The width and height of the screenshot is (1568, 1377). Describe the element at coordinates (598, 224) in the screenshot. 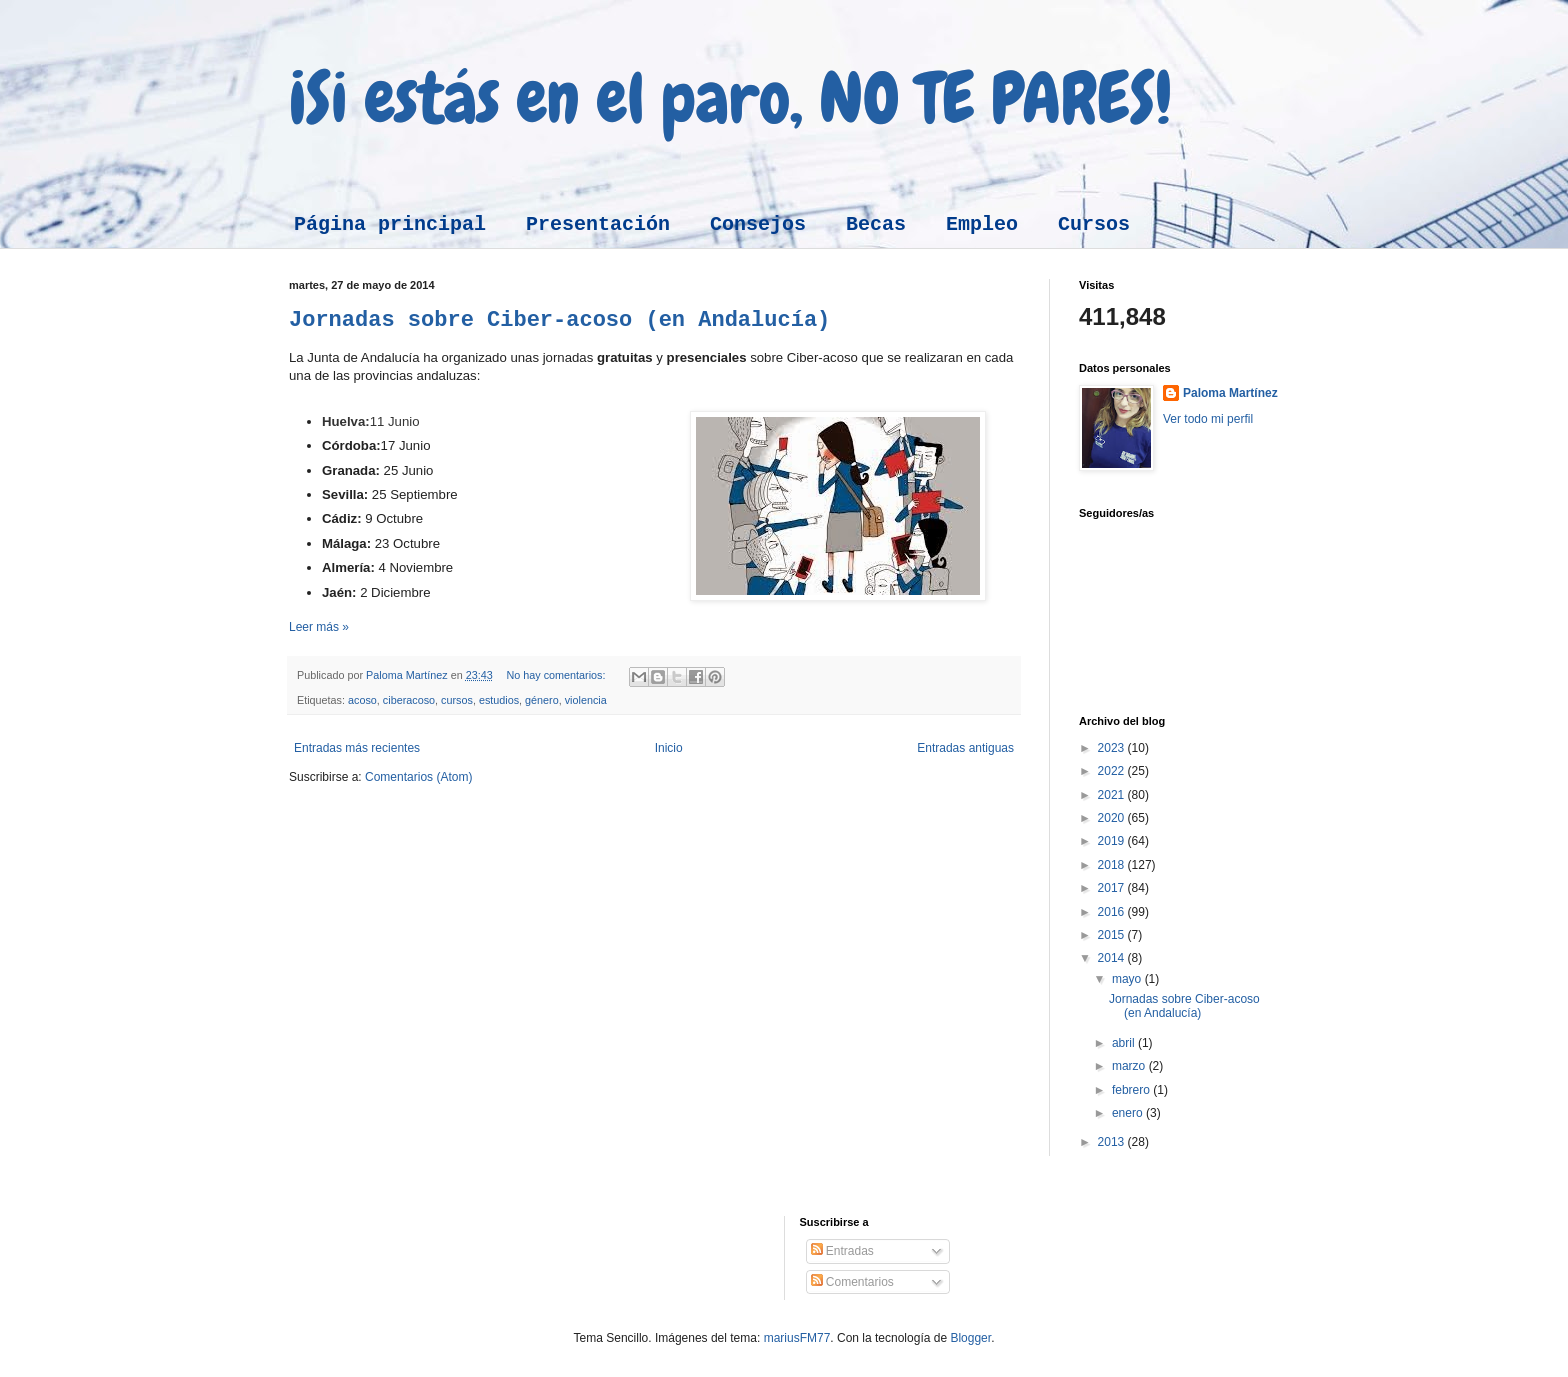

I see `Presentación` at that location.